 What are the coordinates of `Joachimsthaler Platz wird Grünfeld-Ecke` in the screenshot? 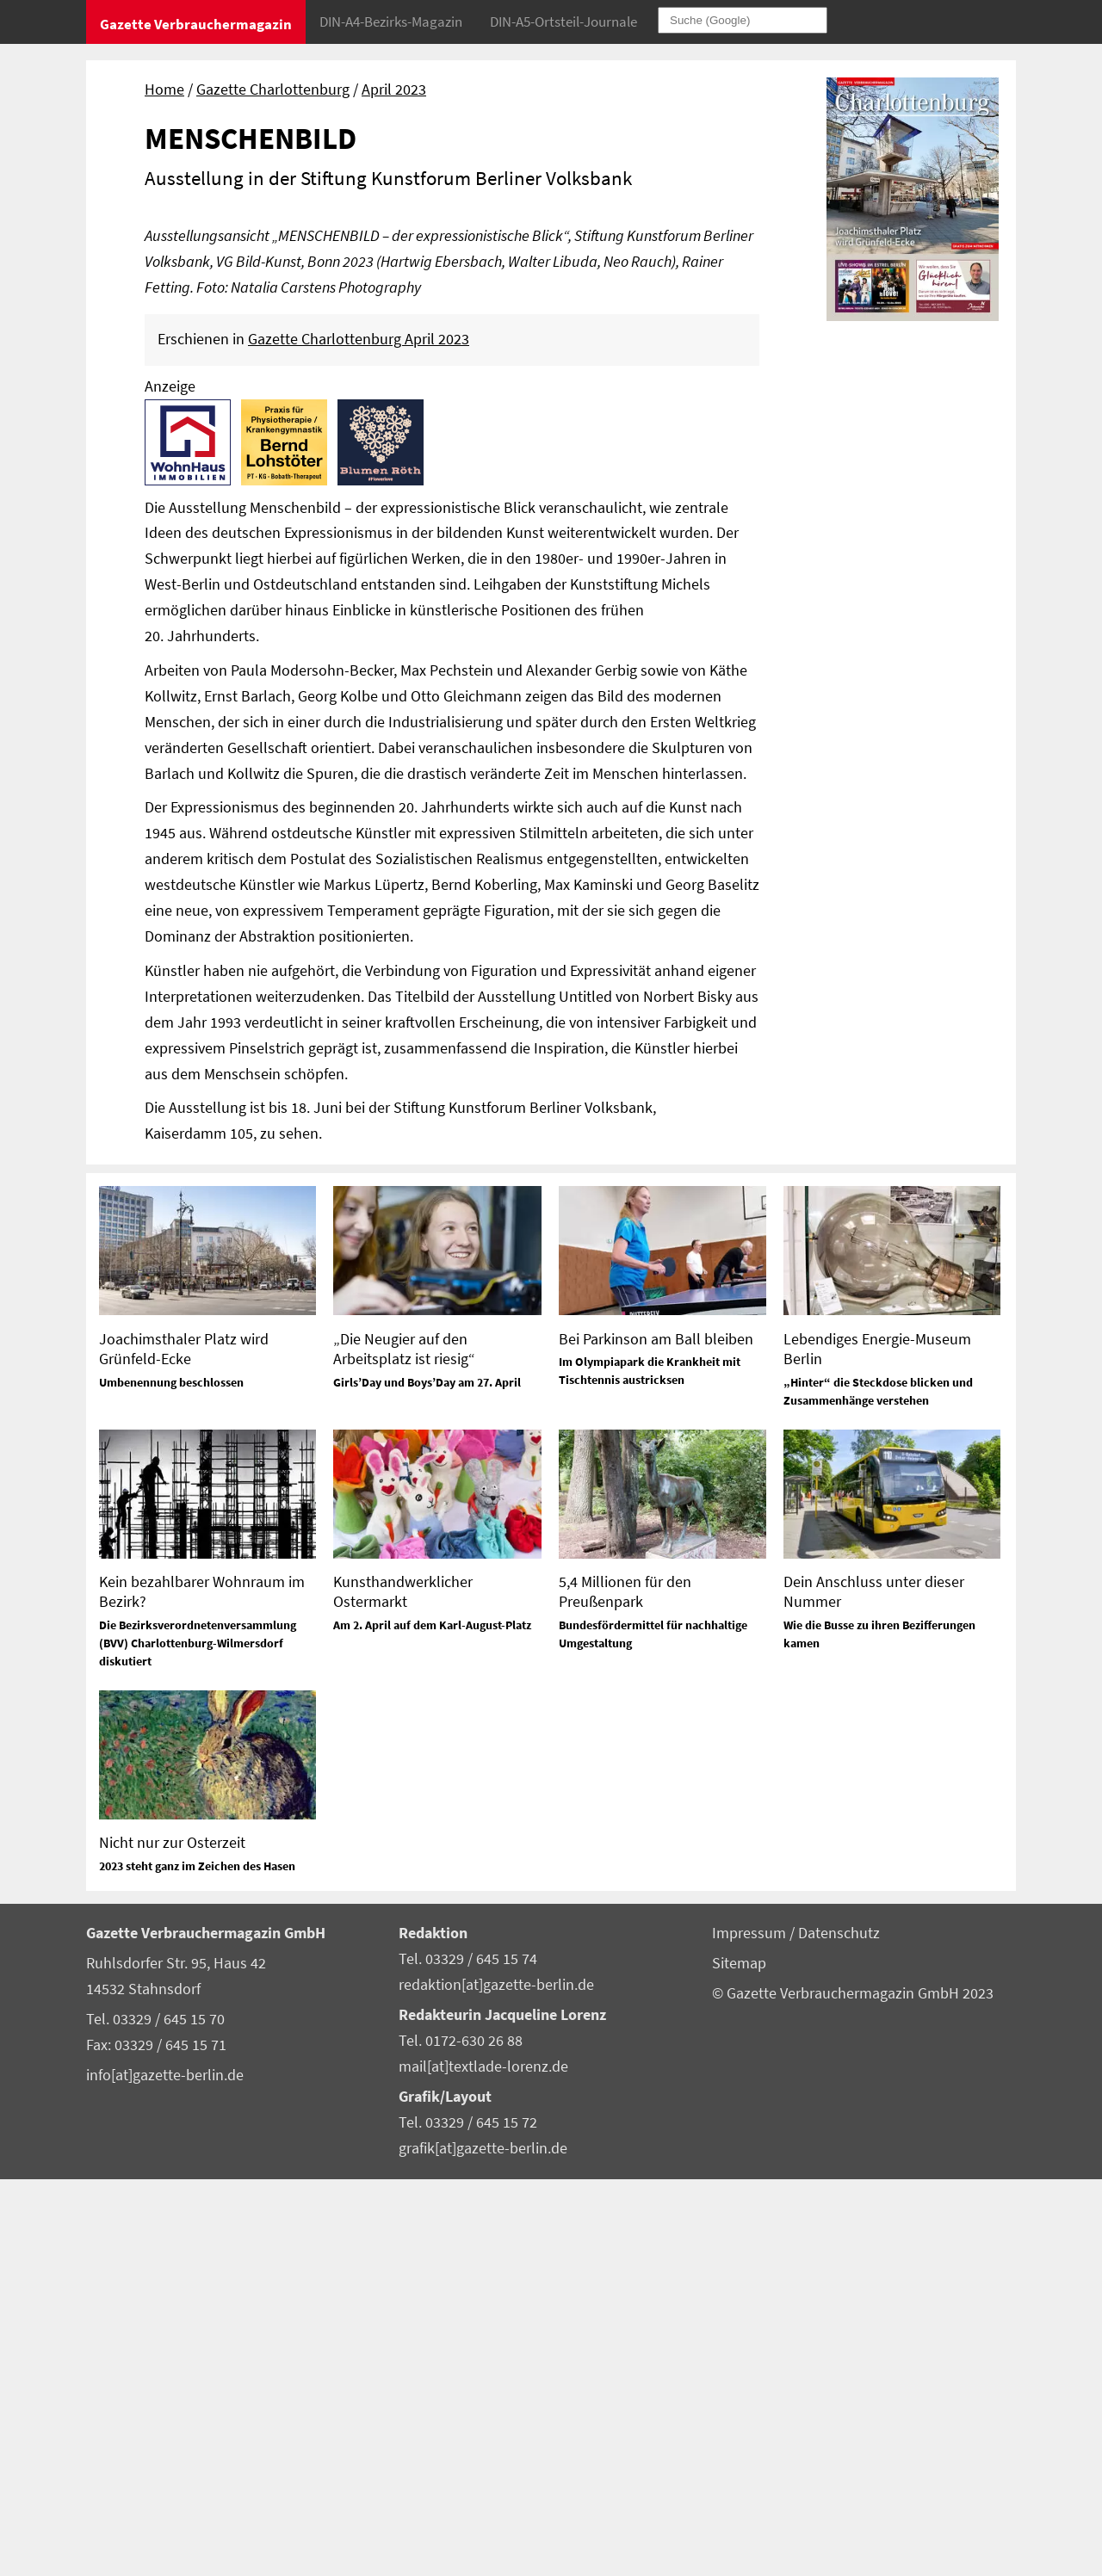 It's located at (184, 1745).